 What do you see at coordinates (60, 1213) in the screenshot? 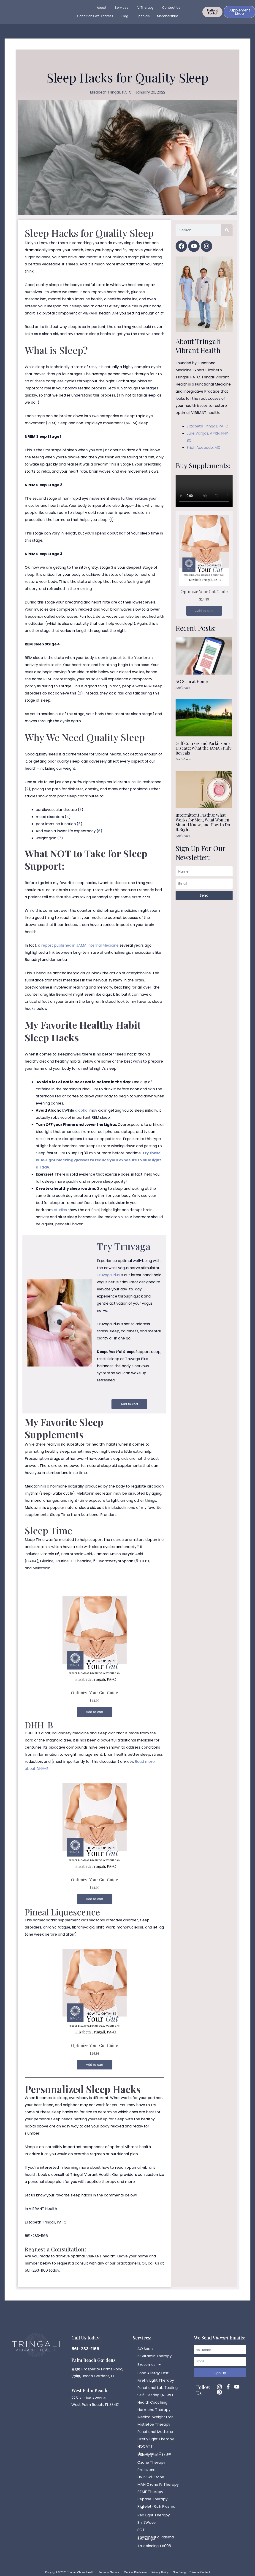
I see `studies` at bounding box center [60, 1213].